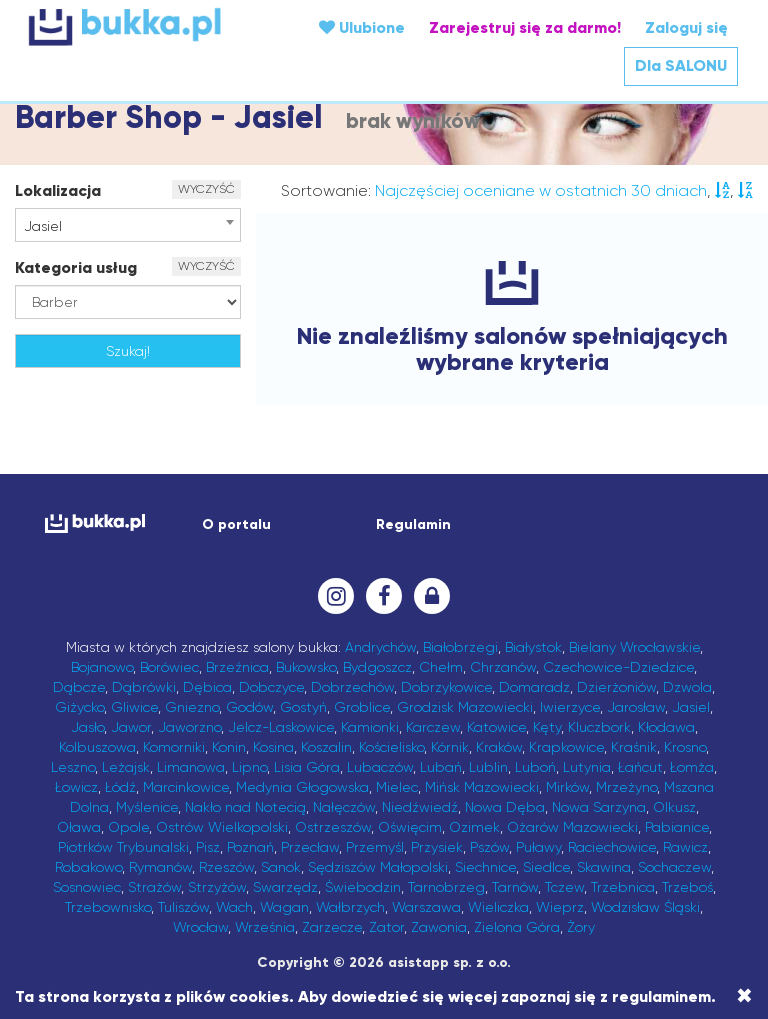 The height and width of the screenshot is (1019, 768). What do you see at coordinates (160, 867) in the screenshot?
I see `Rymanów` at bounding box center [160, 867].